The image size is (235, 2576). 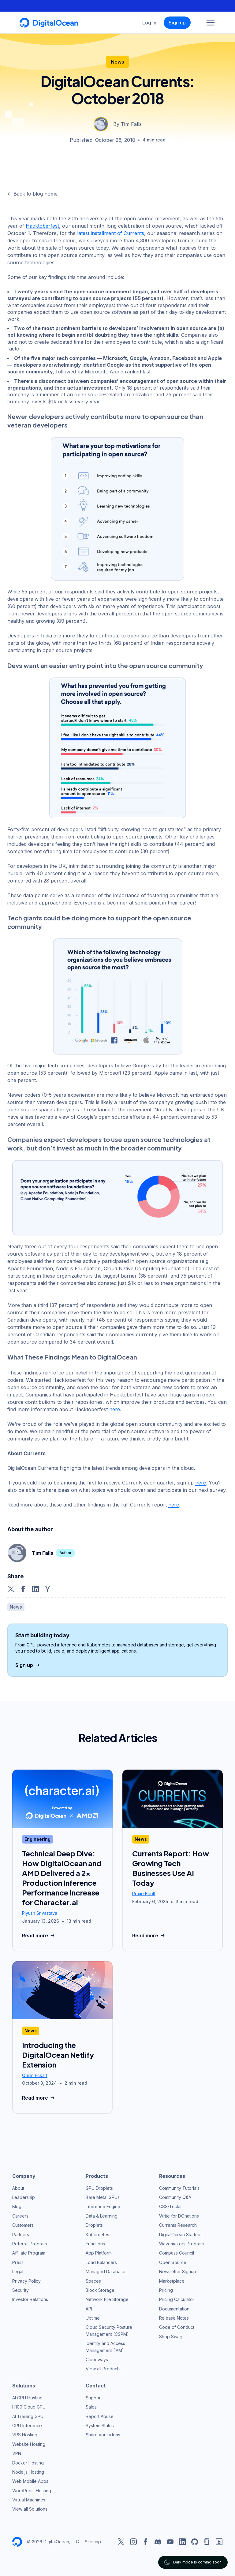 I want to click on Docker Hosting, so click(x=28, y=2462).